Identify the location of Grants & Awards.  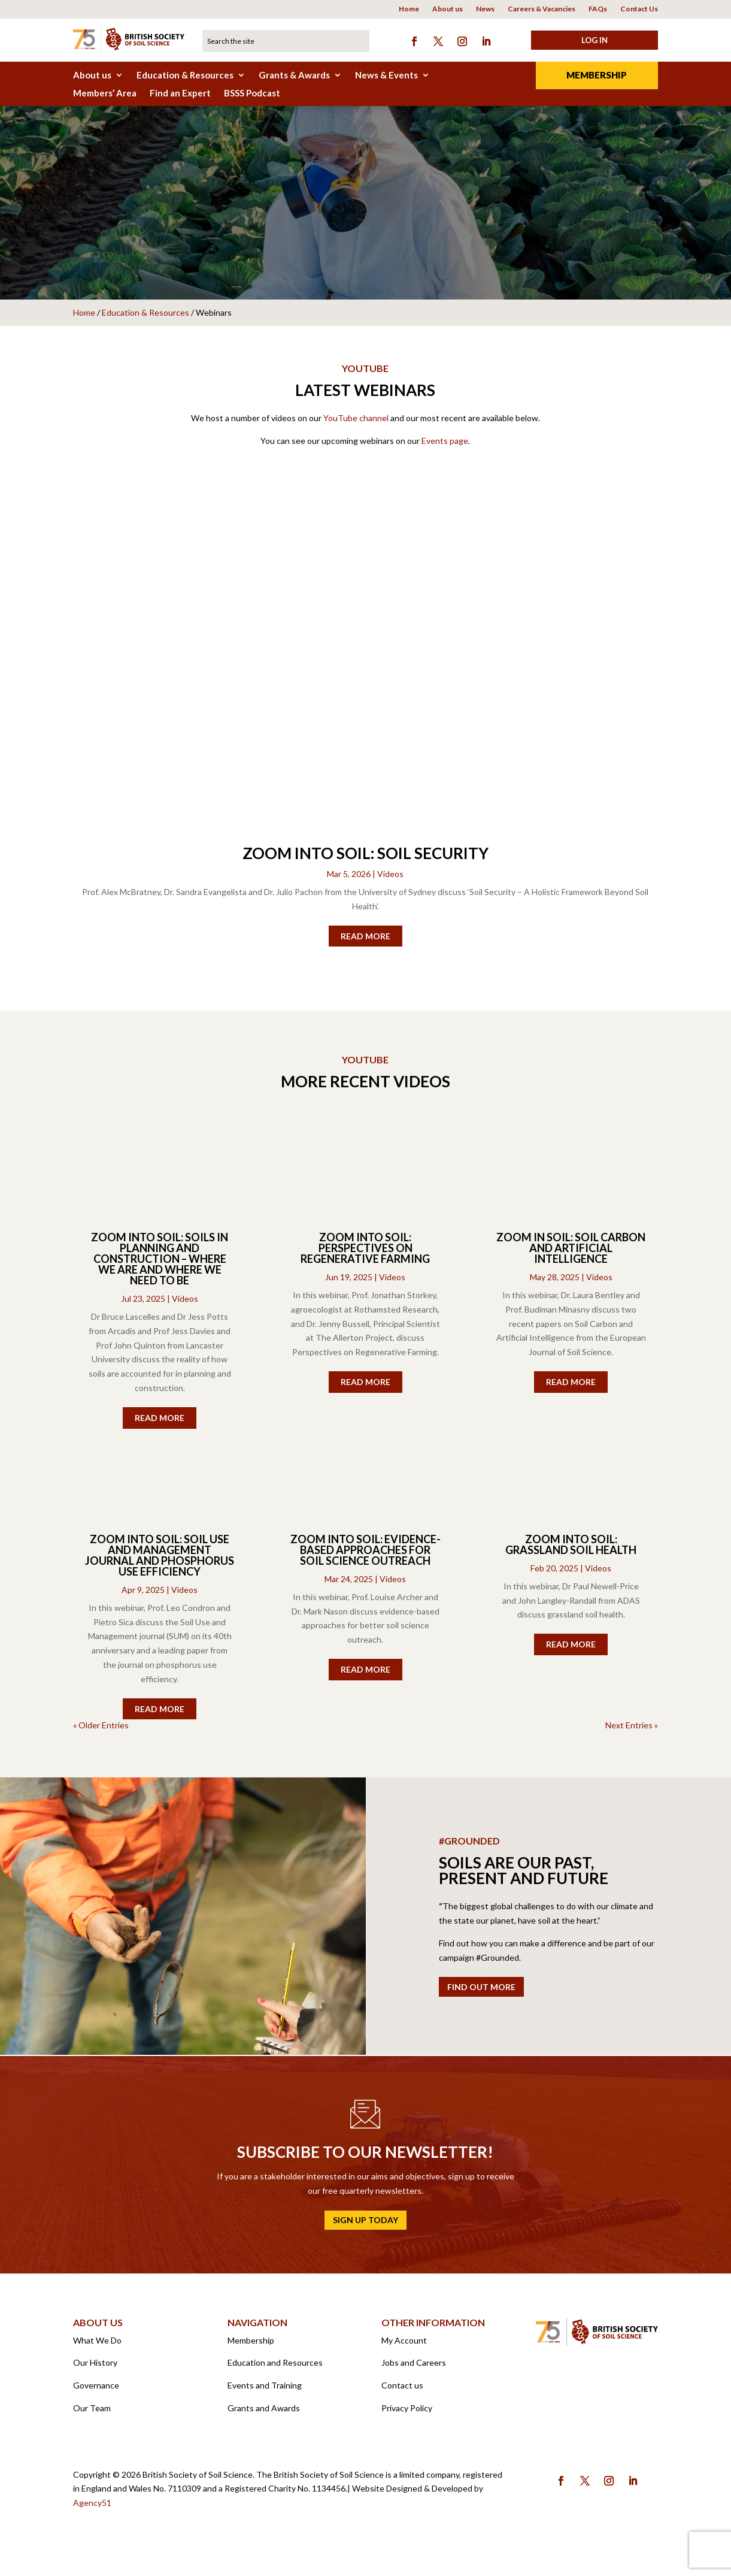
(294, 75).